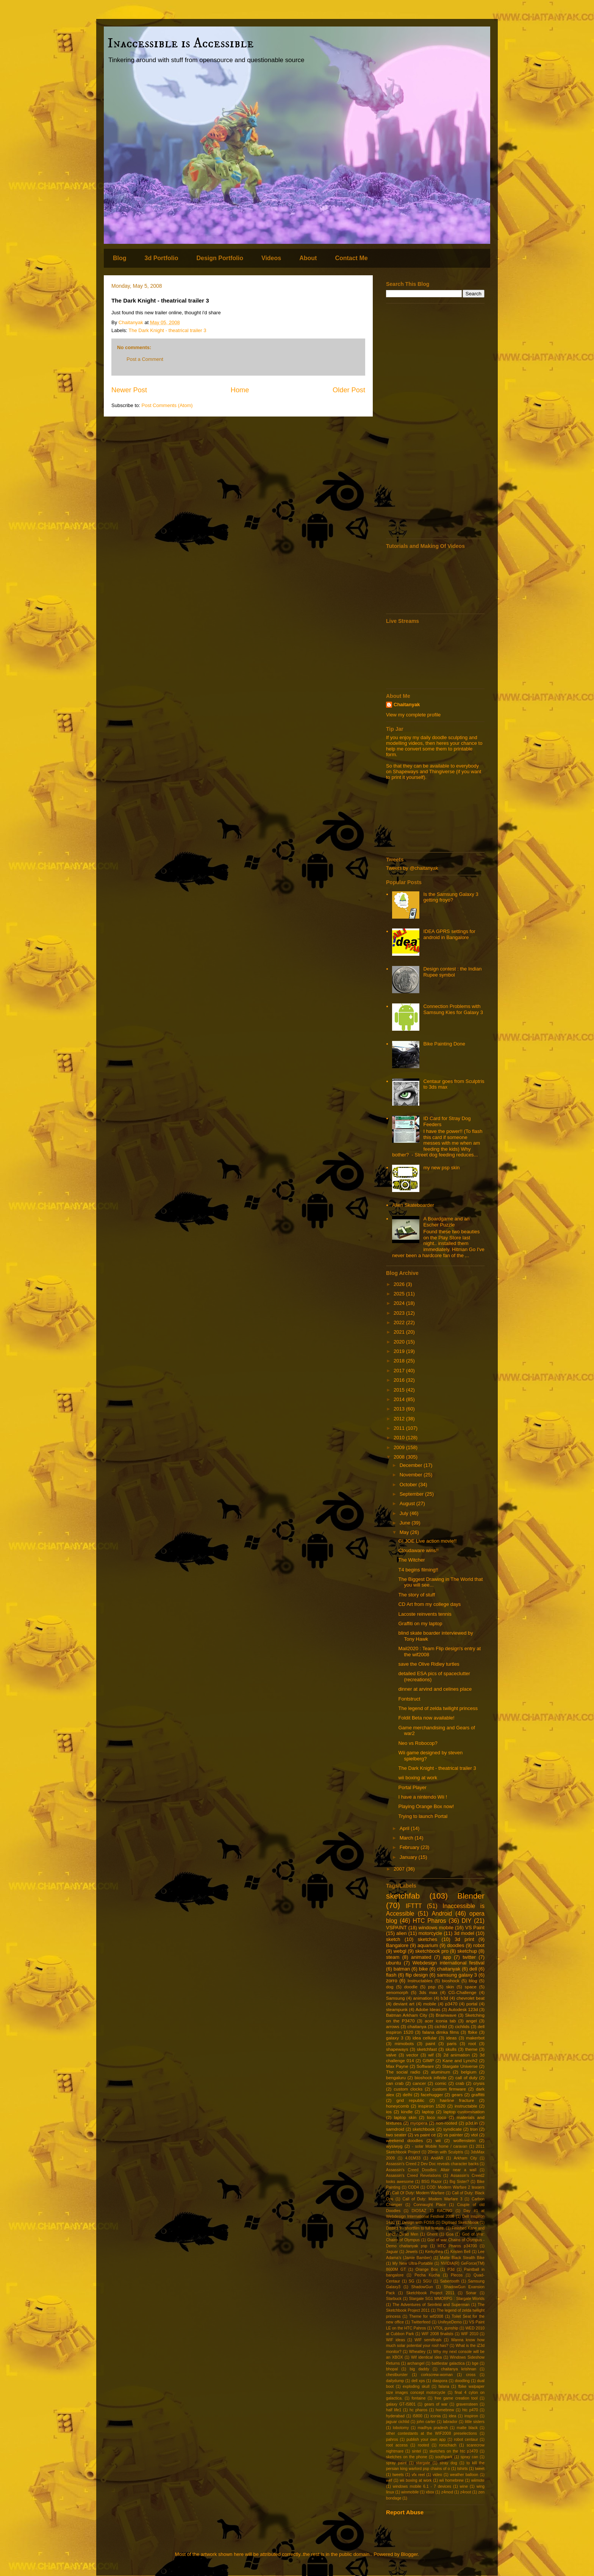  Describe the element at coordinates (460, 2252) in the screenshot. I see `Kristen Bell` at that location.